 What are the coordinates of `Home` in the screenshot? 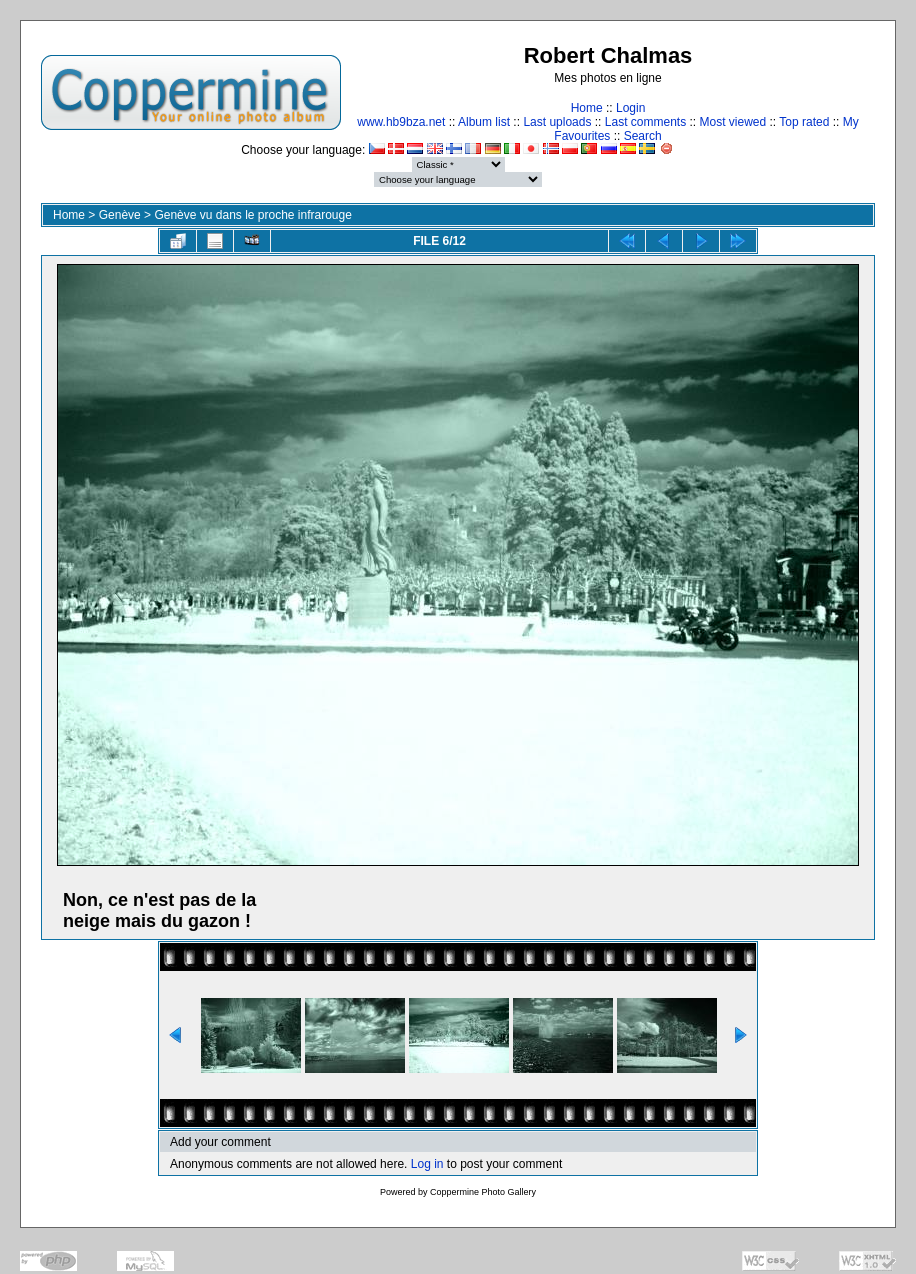 It's located at (587, 108).